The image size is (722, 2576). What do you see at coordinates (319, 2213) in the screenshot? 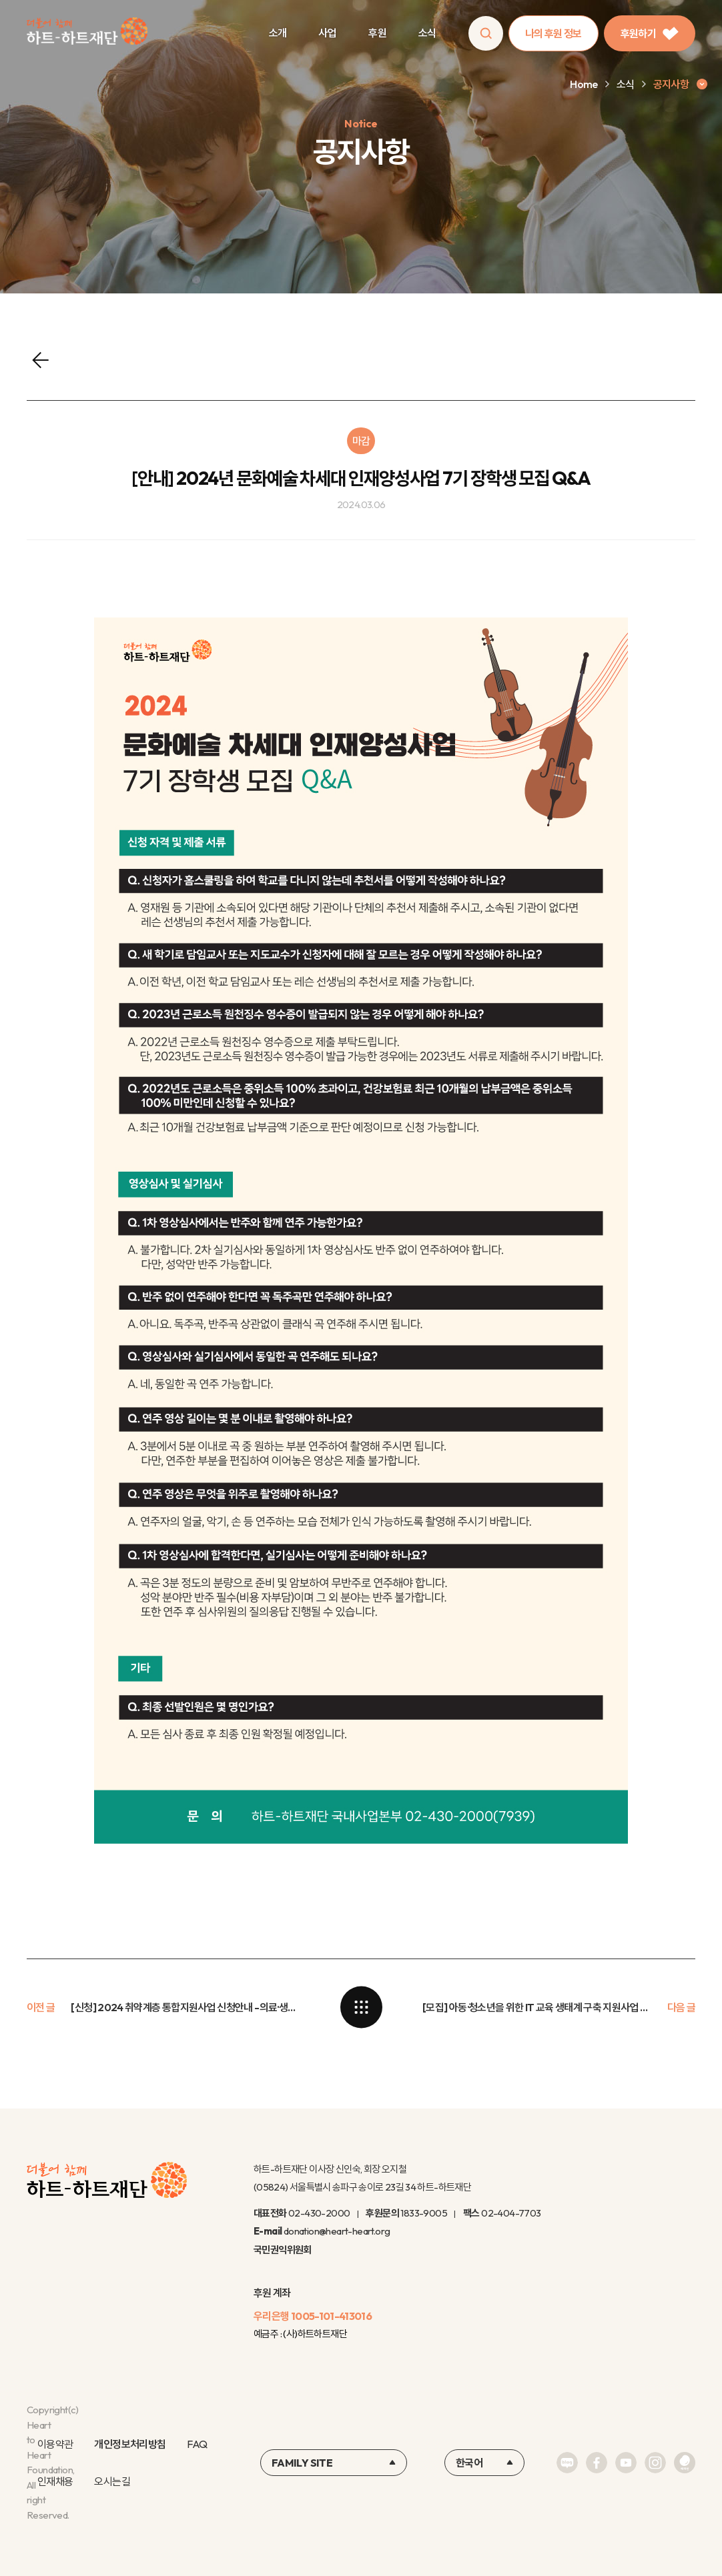
I see `02-430-2000` at bounding box center [319, 2213].